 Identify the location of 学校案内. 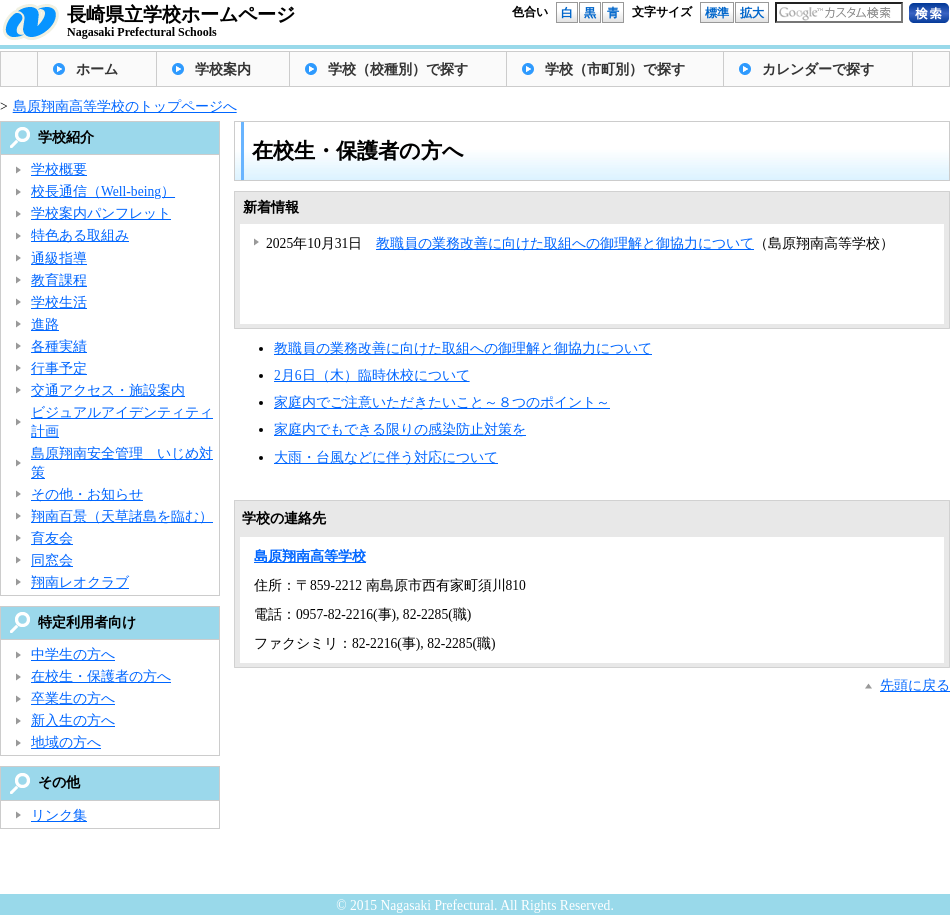
(223, 69).